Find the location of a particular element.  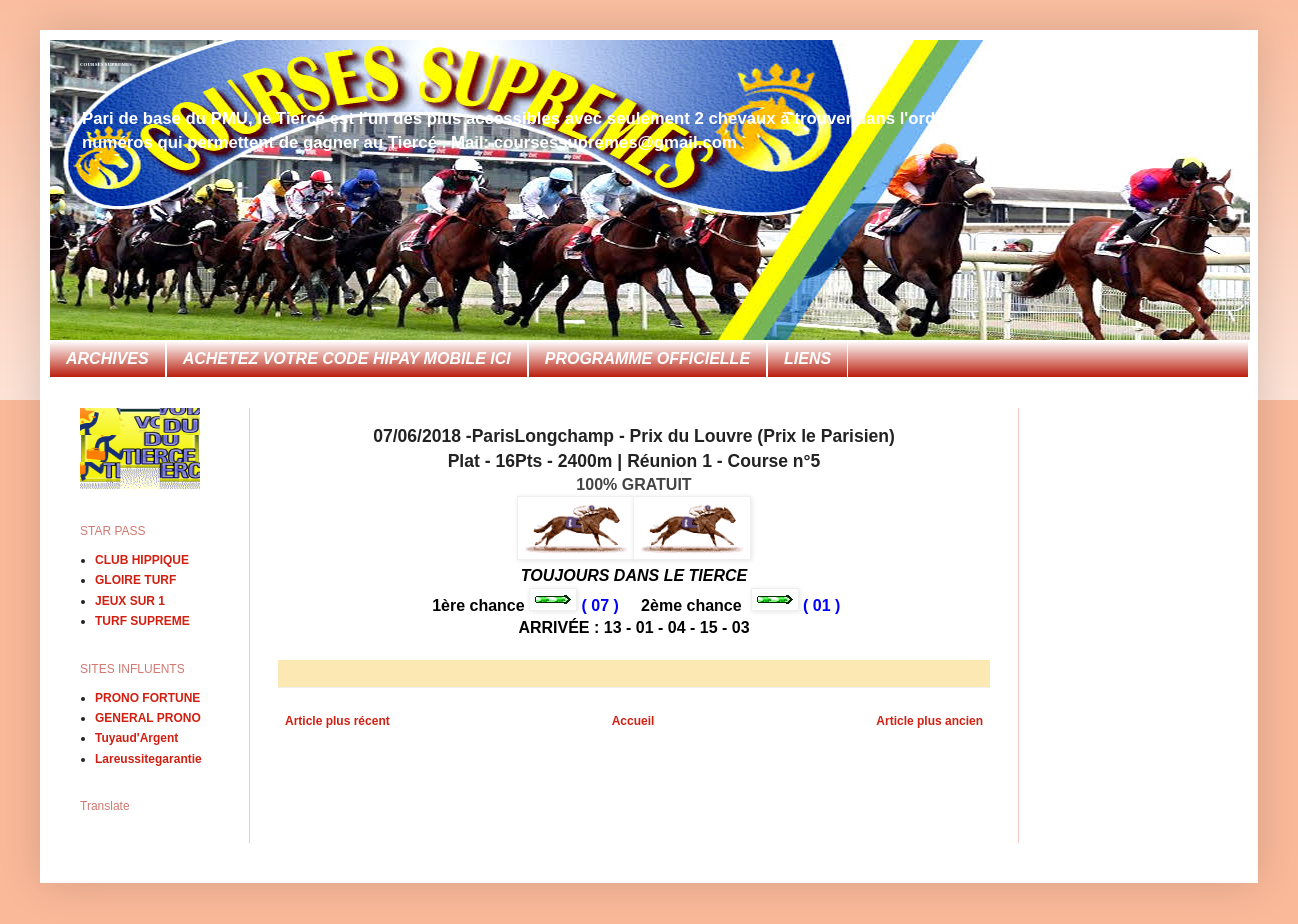

ACHETEZ VOTRE CODE HIPAY MOBILE ICI is located at coordinates (347, 358).